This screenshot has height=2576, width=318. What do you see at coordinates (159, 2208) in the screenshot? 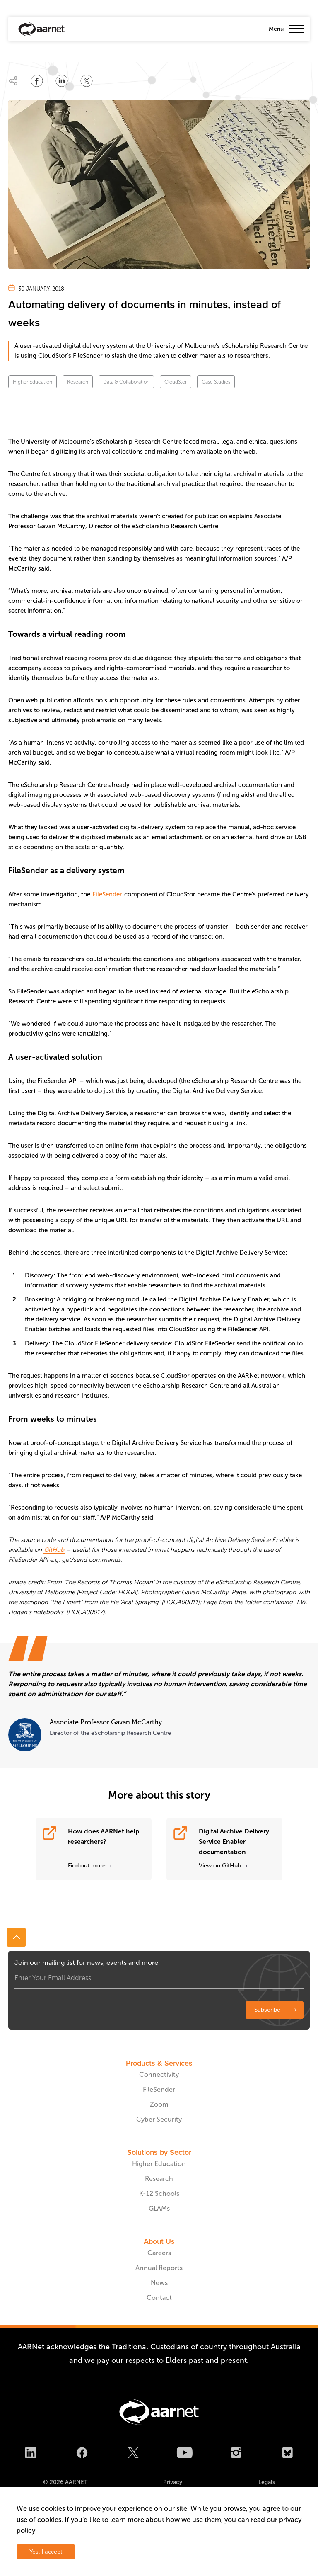
I see `GLAMs` at bounding box center [159, 2208].